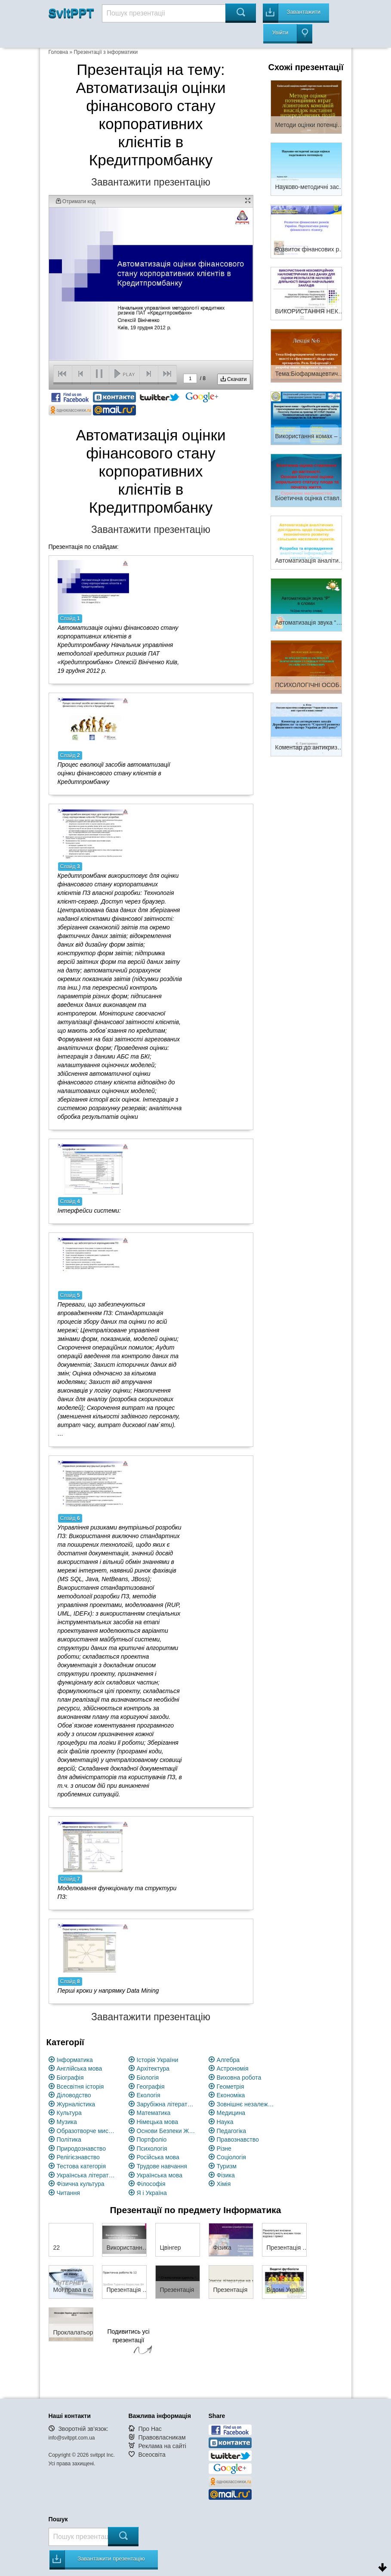 Image resolution: width=391 pixels, height=2576 pixels. Describe the element at coordinates (224, 2148) in the screenshot. I see `Різне` at that location.